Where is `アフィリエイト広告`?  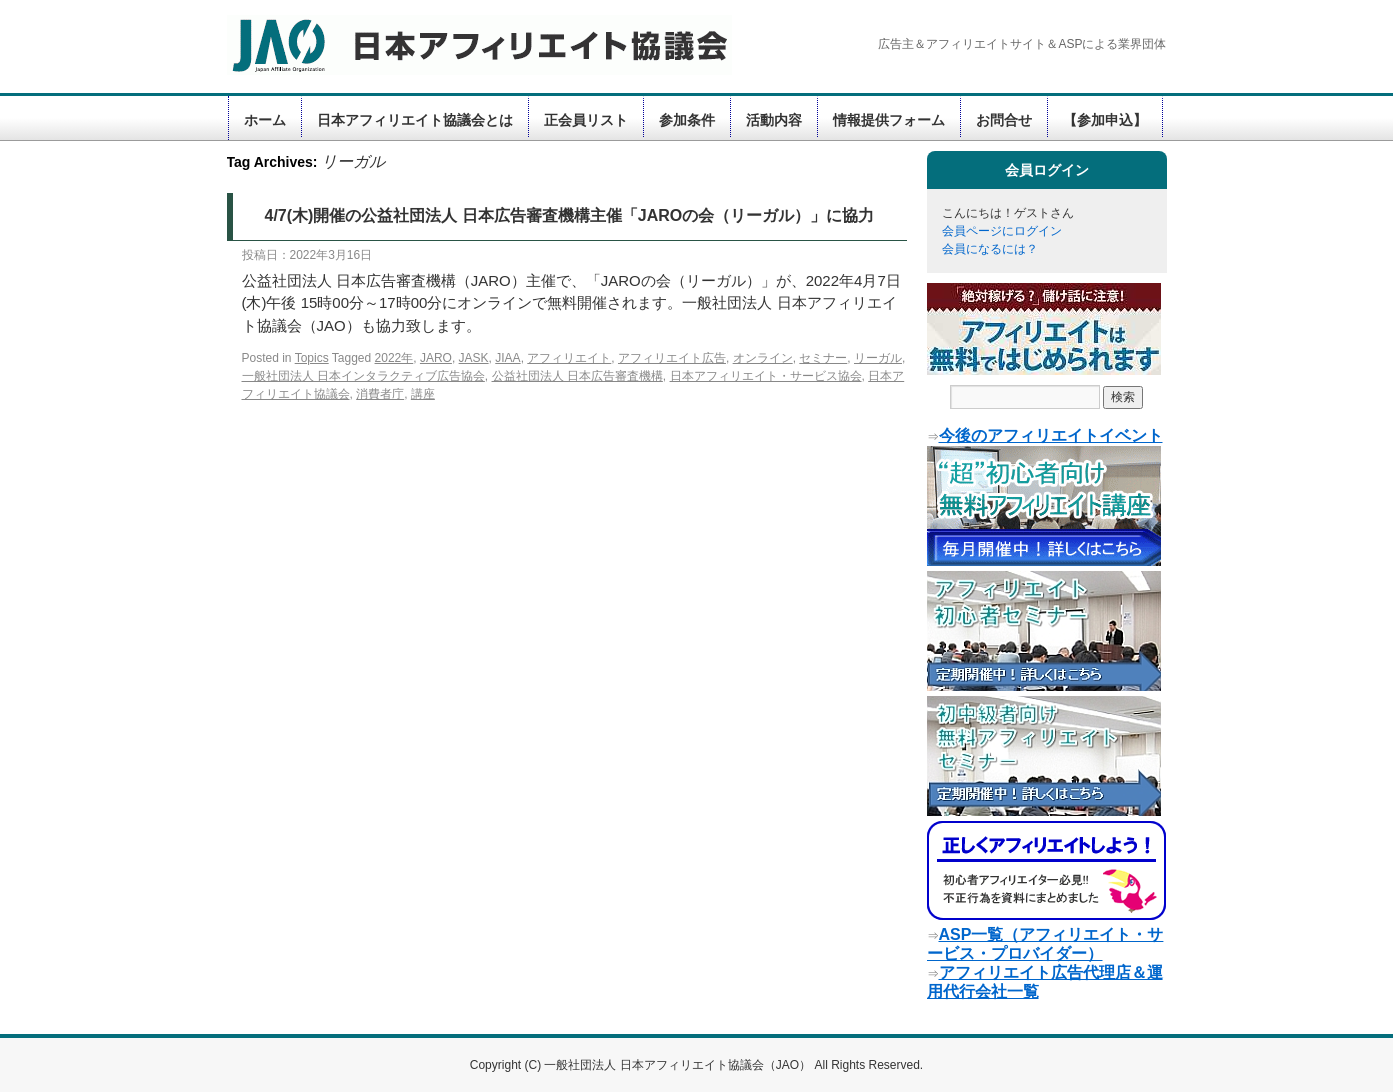 アフィリエイト広告 is located at coordinates (672, 358).